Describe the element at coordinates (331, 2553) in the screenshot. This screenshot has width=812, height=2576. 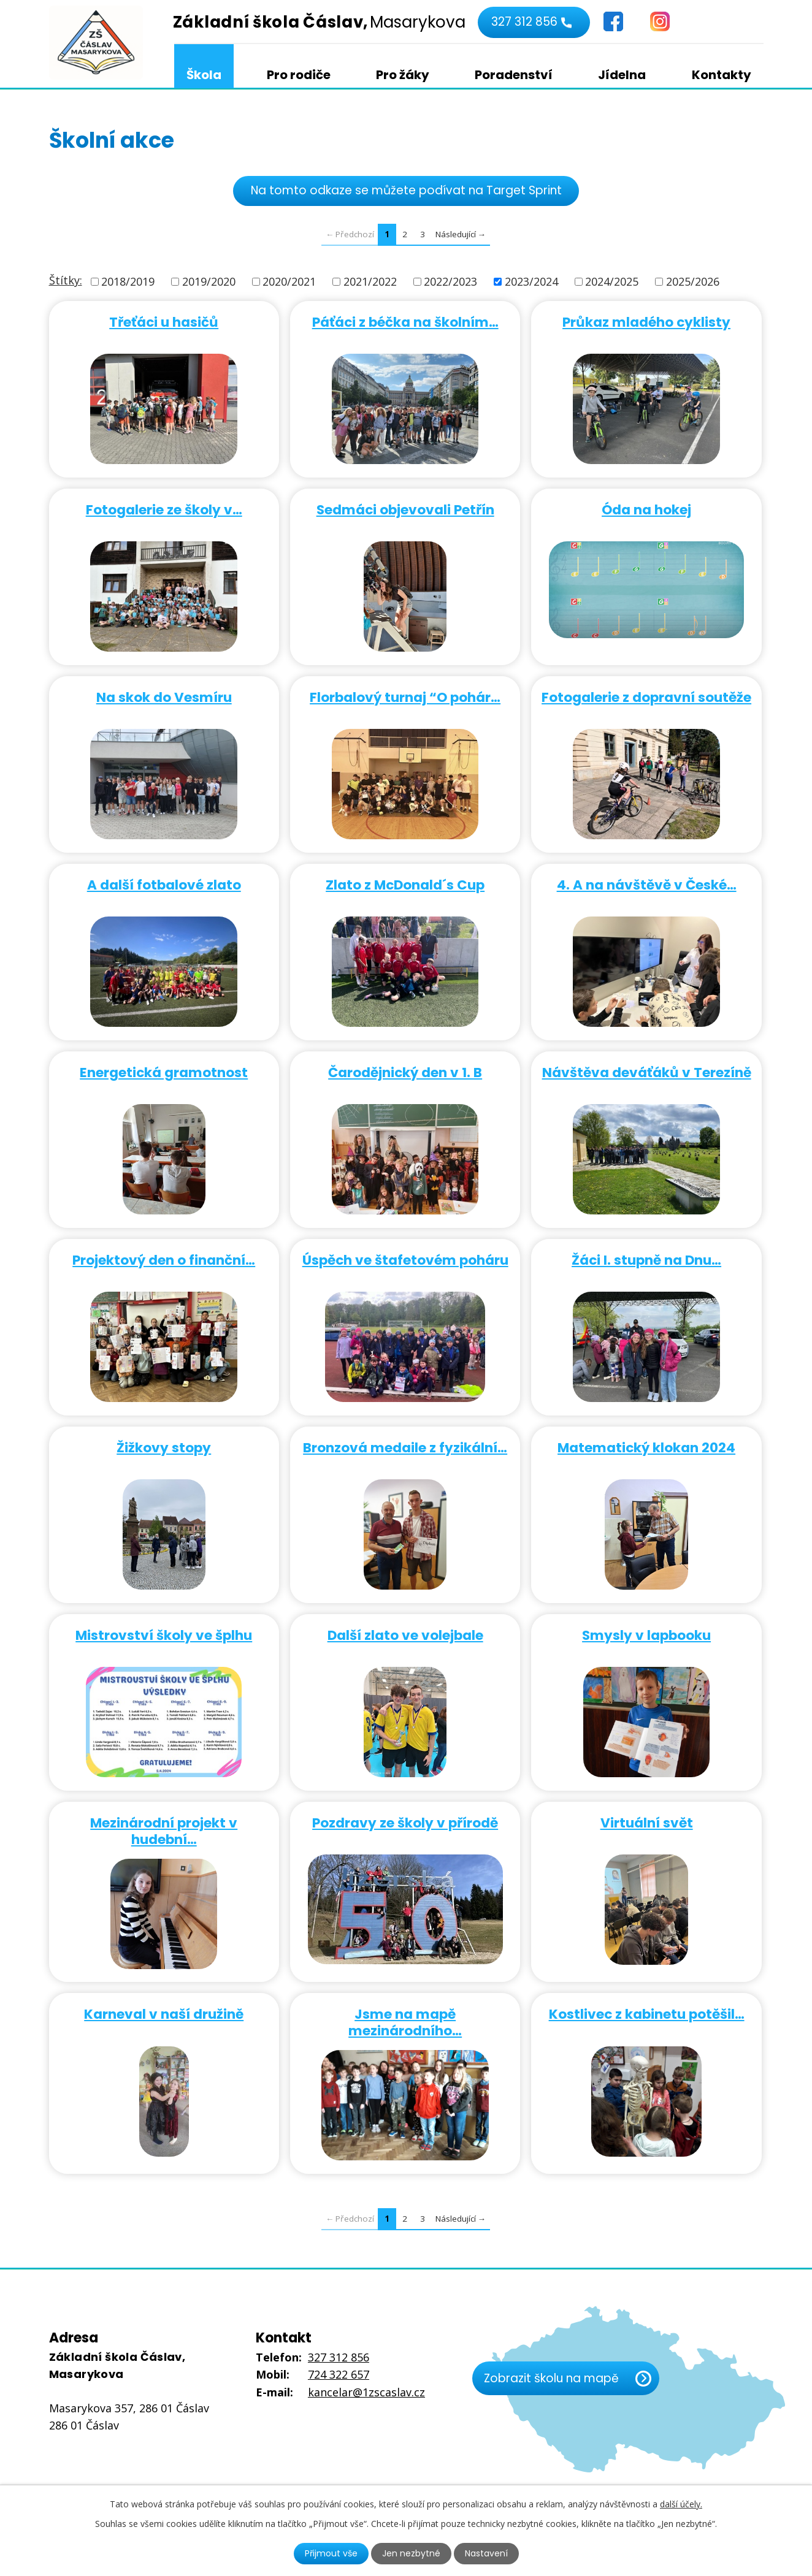
I see `Přijmout vše` at that location.